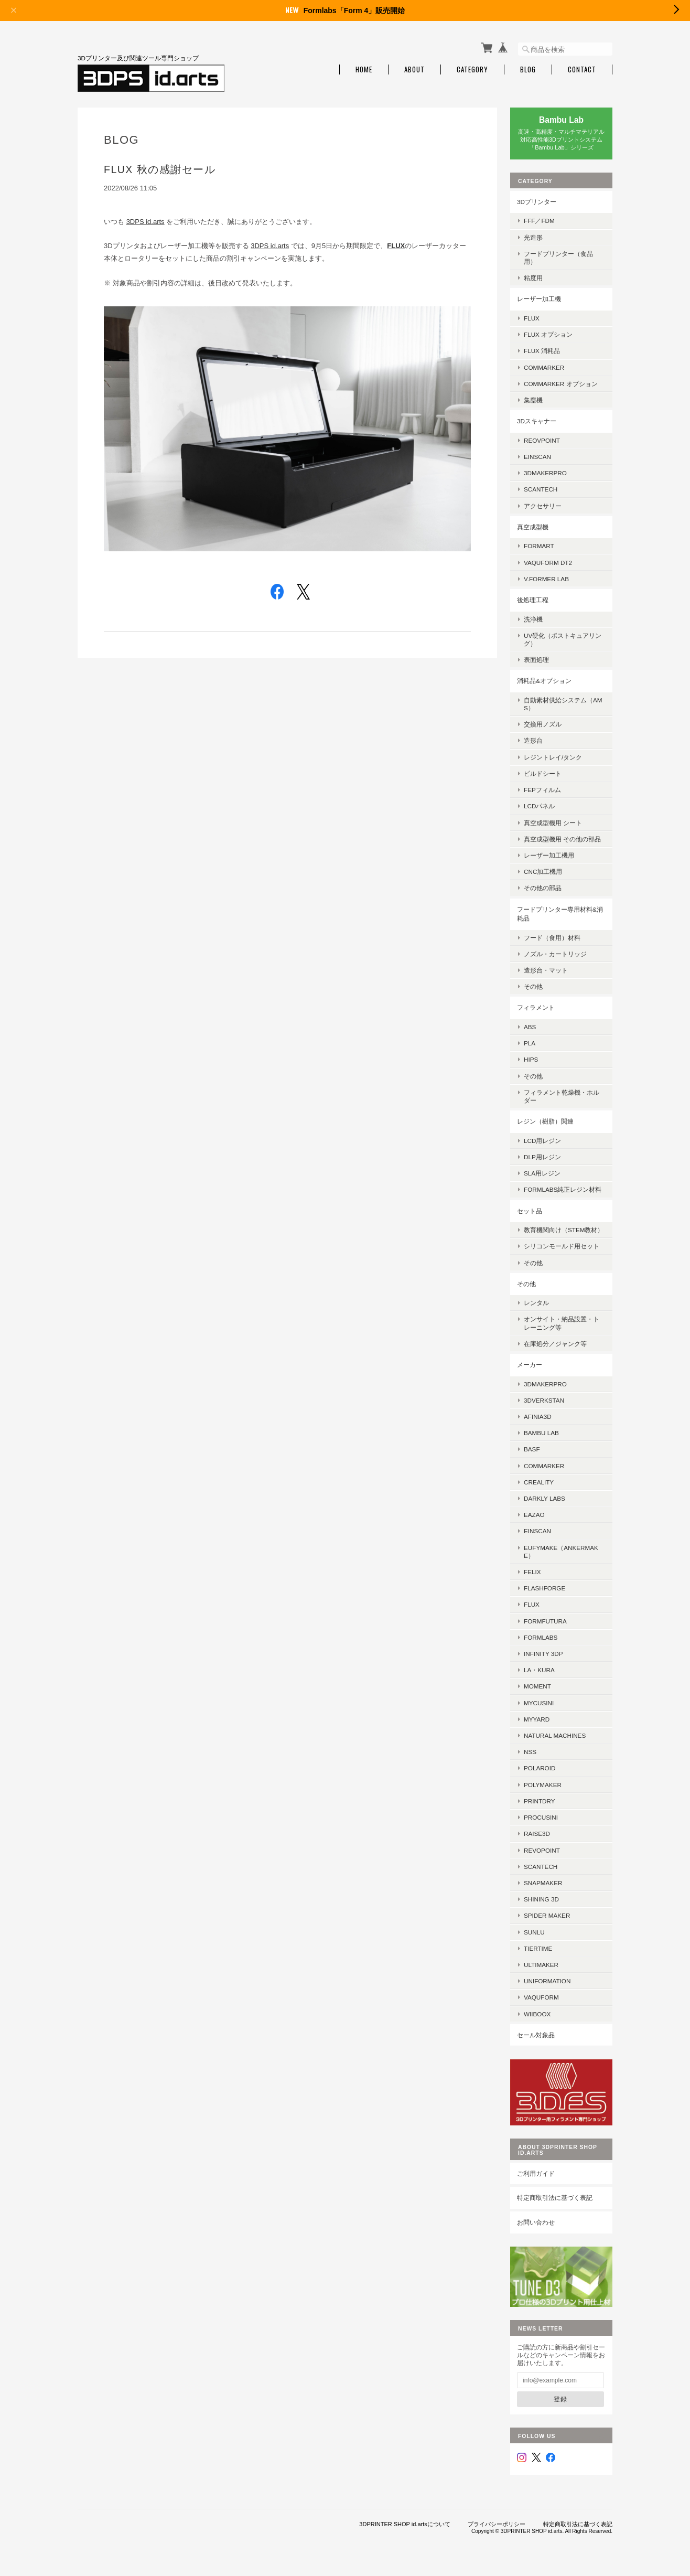  What do you see at coordinates (530, 1751) in the screenshot?
I see `NSS` at bounding box center [530, 1751].